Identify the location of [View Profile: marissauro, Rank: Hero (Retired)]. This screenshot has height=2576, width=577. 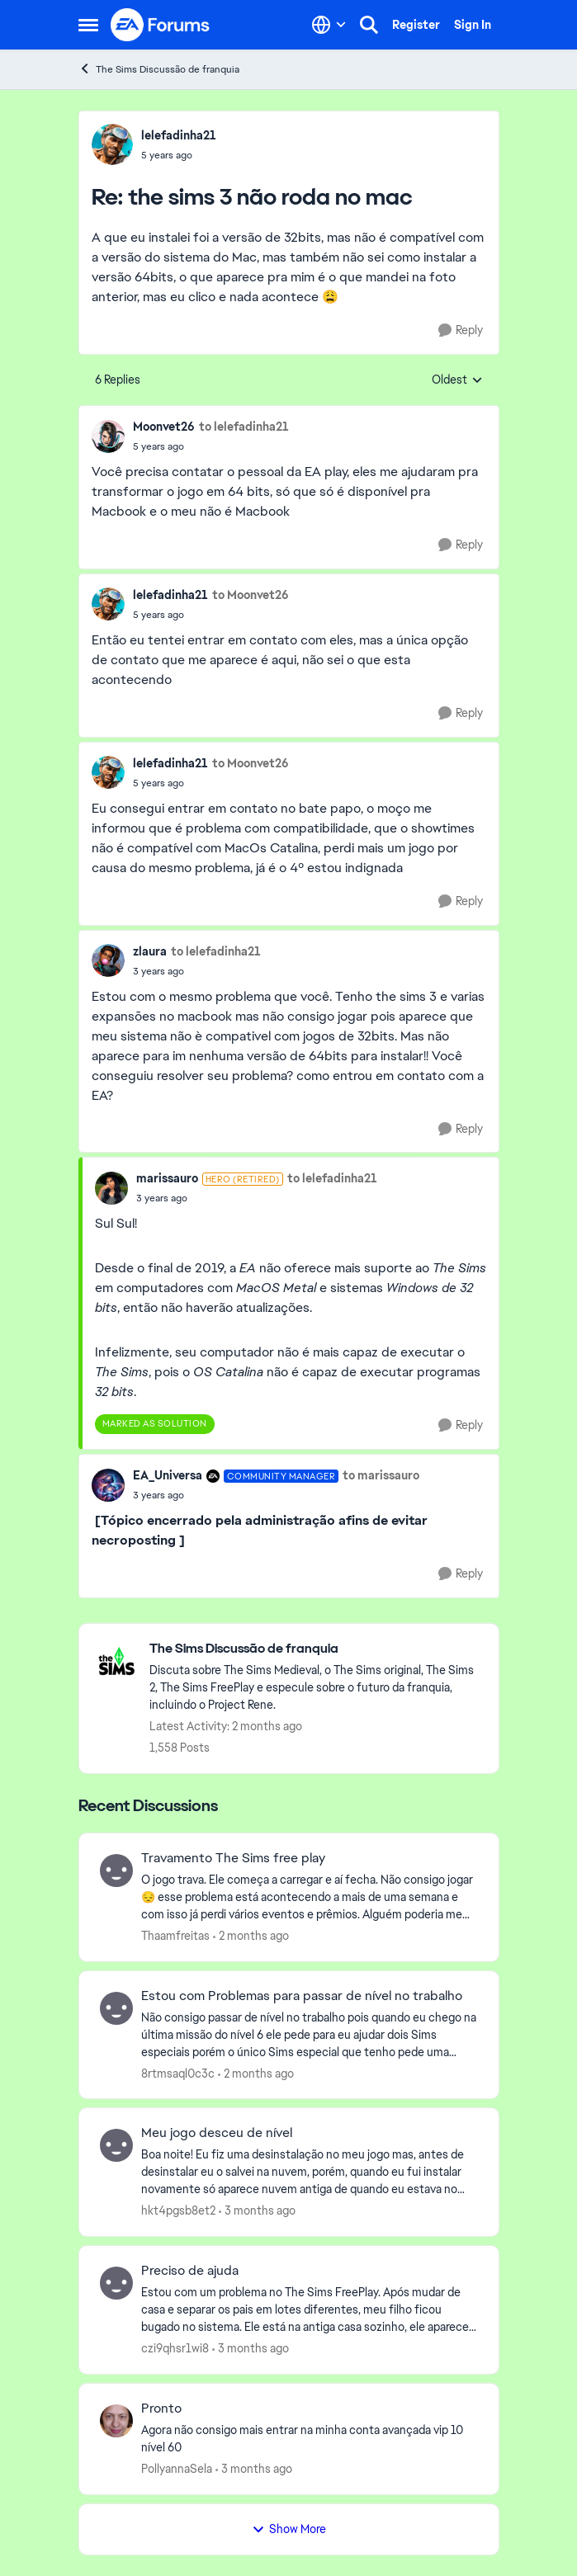
(111, 1188).